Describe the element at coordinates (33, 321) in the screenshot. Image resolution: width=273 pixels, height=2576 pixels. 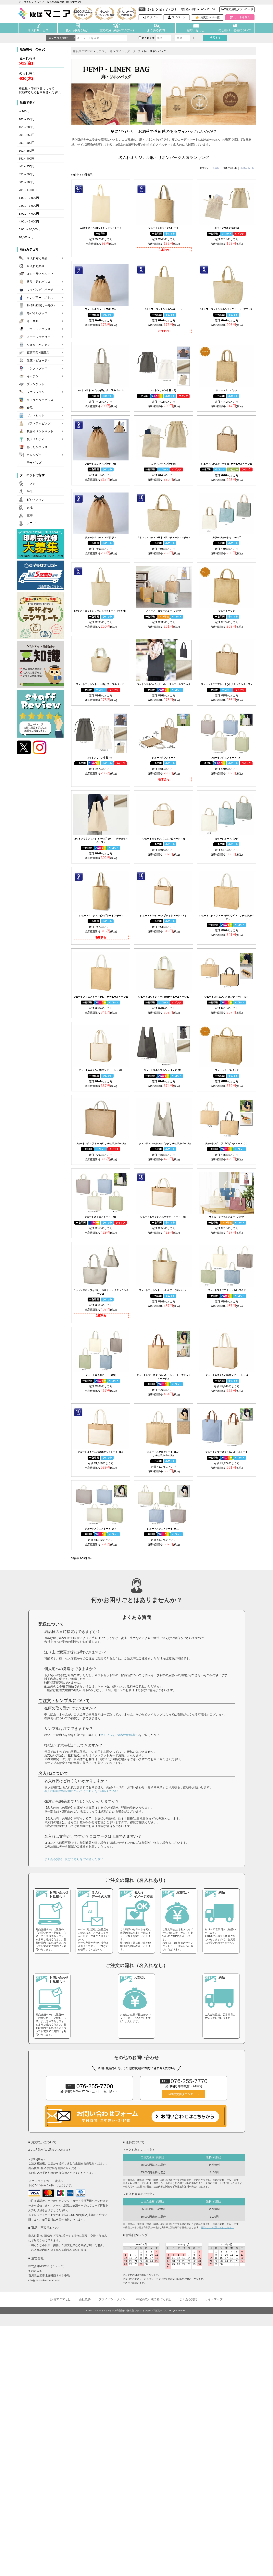
I see `傘・雨具` at that location.